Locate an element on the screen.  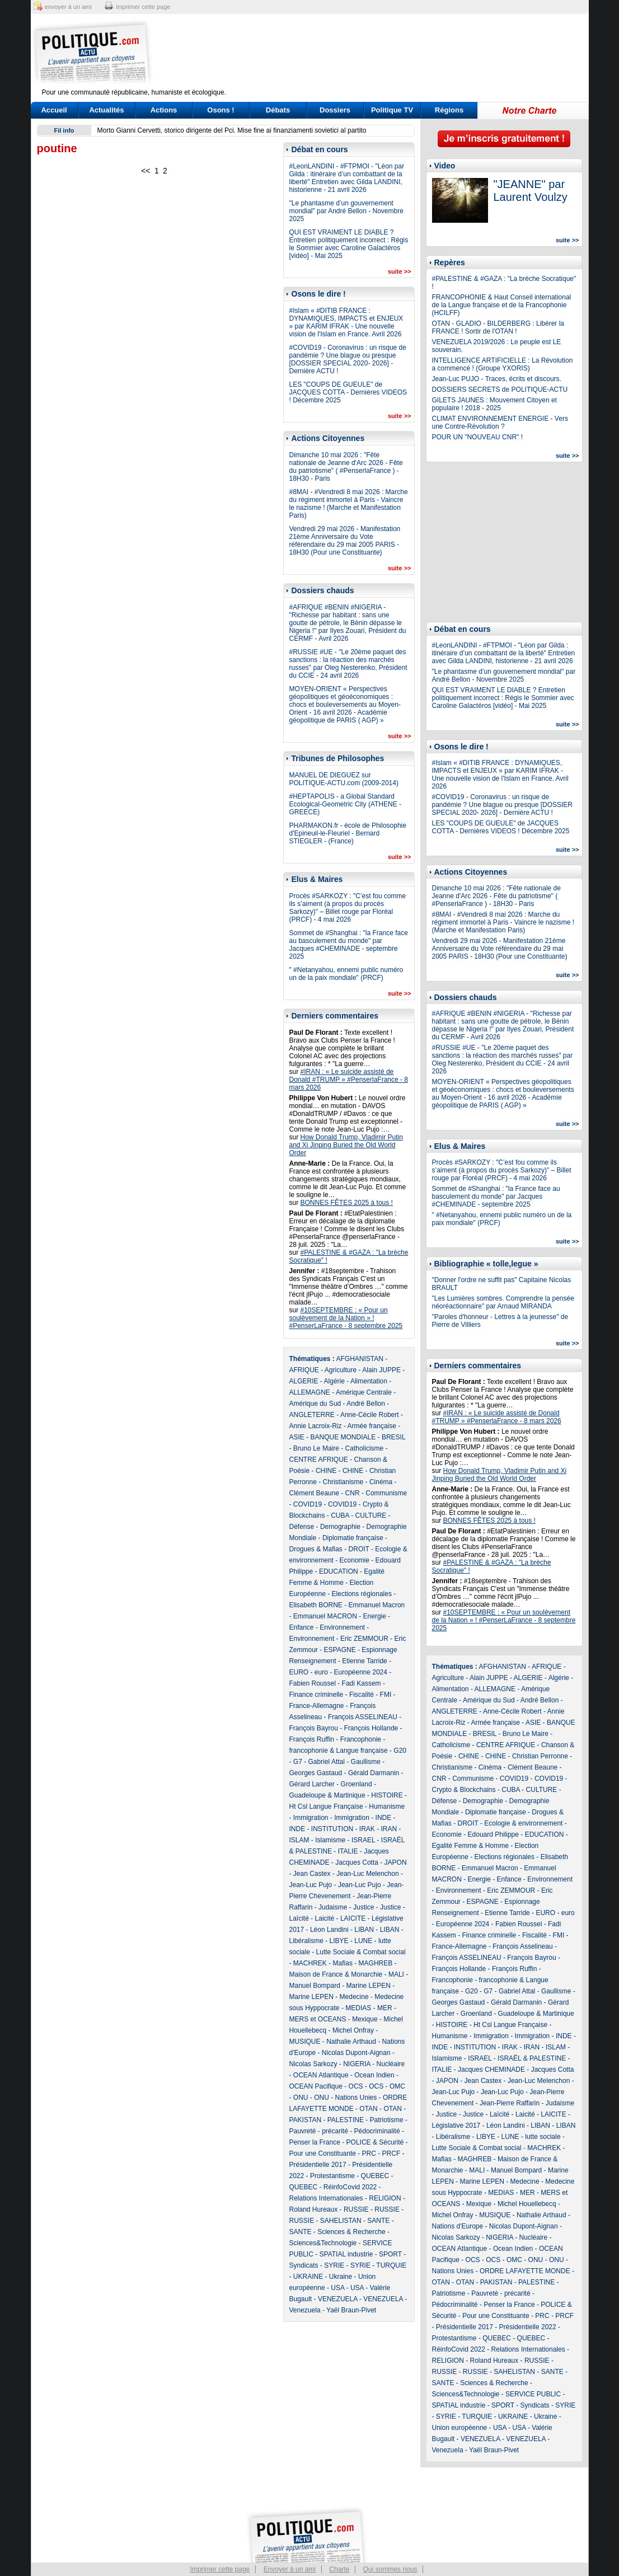
POLICE & Sécurité is located at coordinates (375, 2142).